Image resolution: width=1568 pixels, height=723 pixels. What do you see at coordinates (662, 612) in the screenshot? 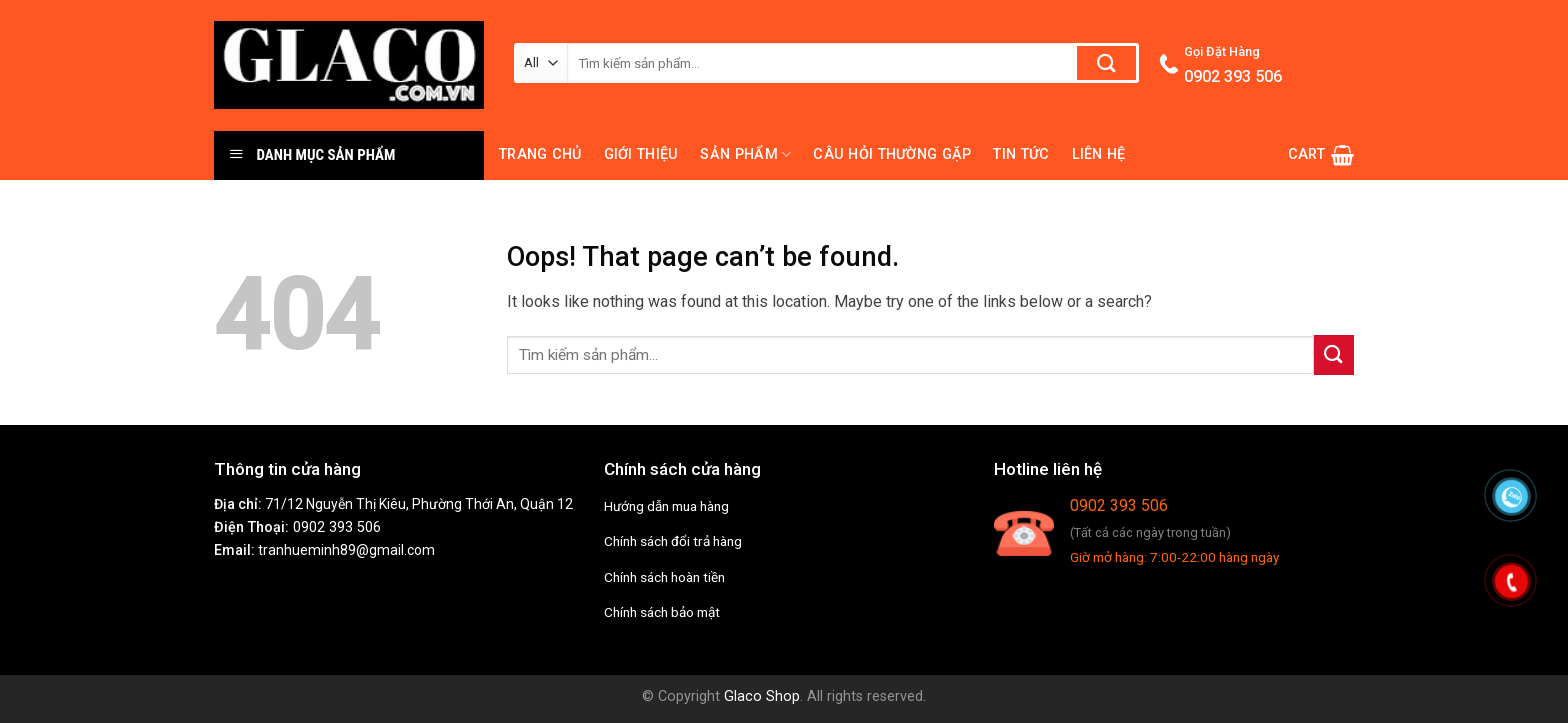
I see `Chính sách bảo mật` at bounding box center [662, 612].